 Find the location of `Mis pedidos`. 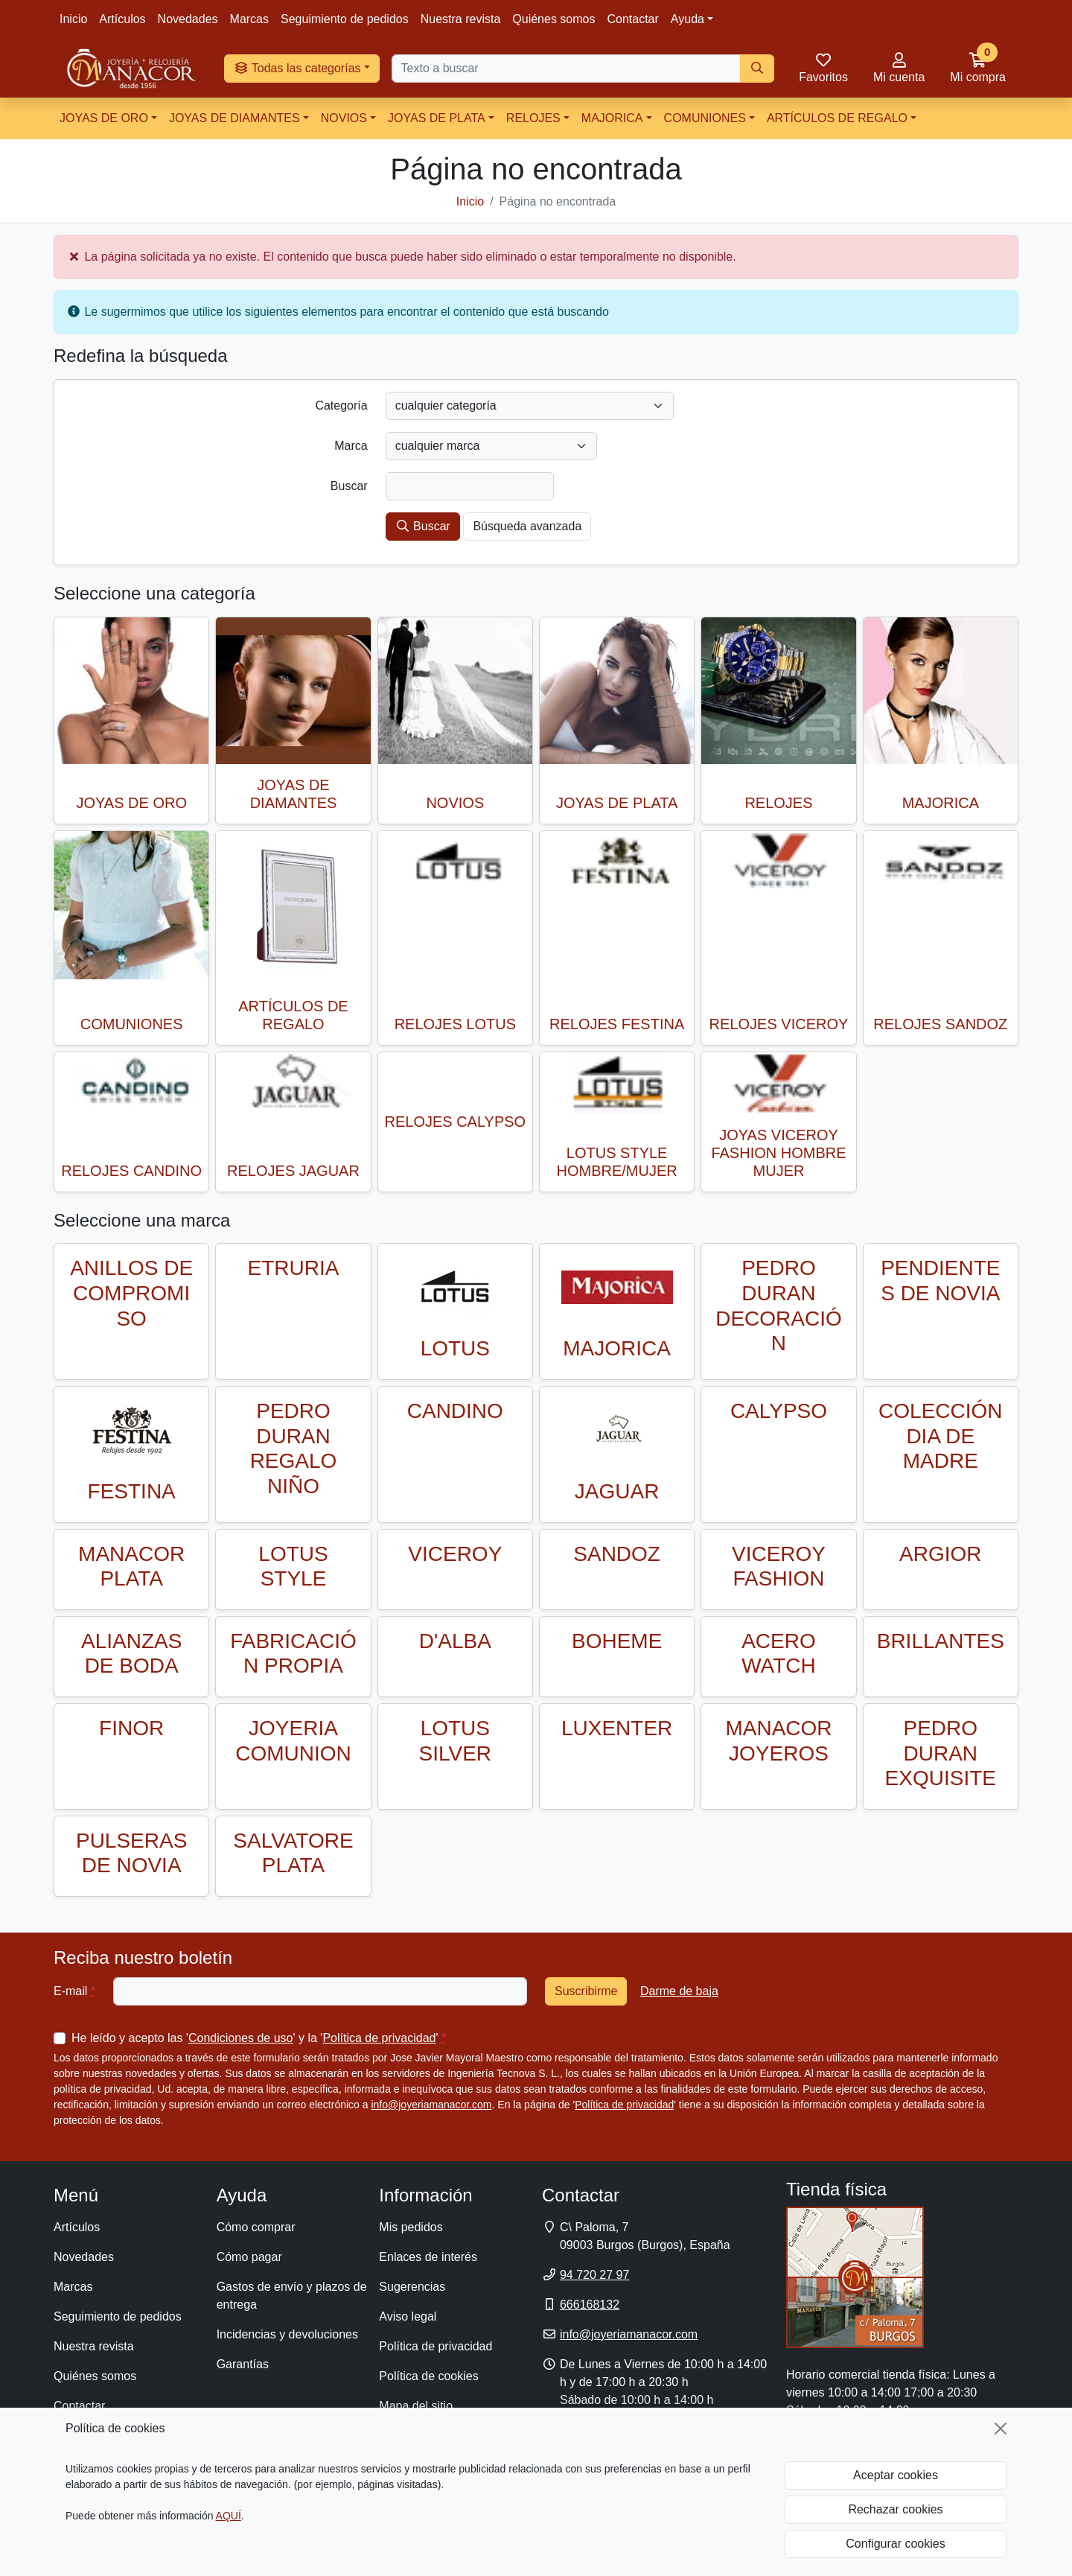

Mis pedidos is located at coordinates (410, 2227).